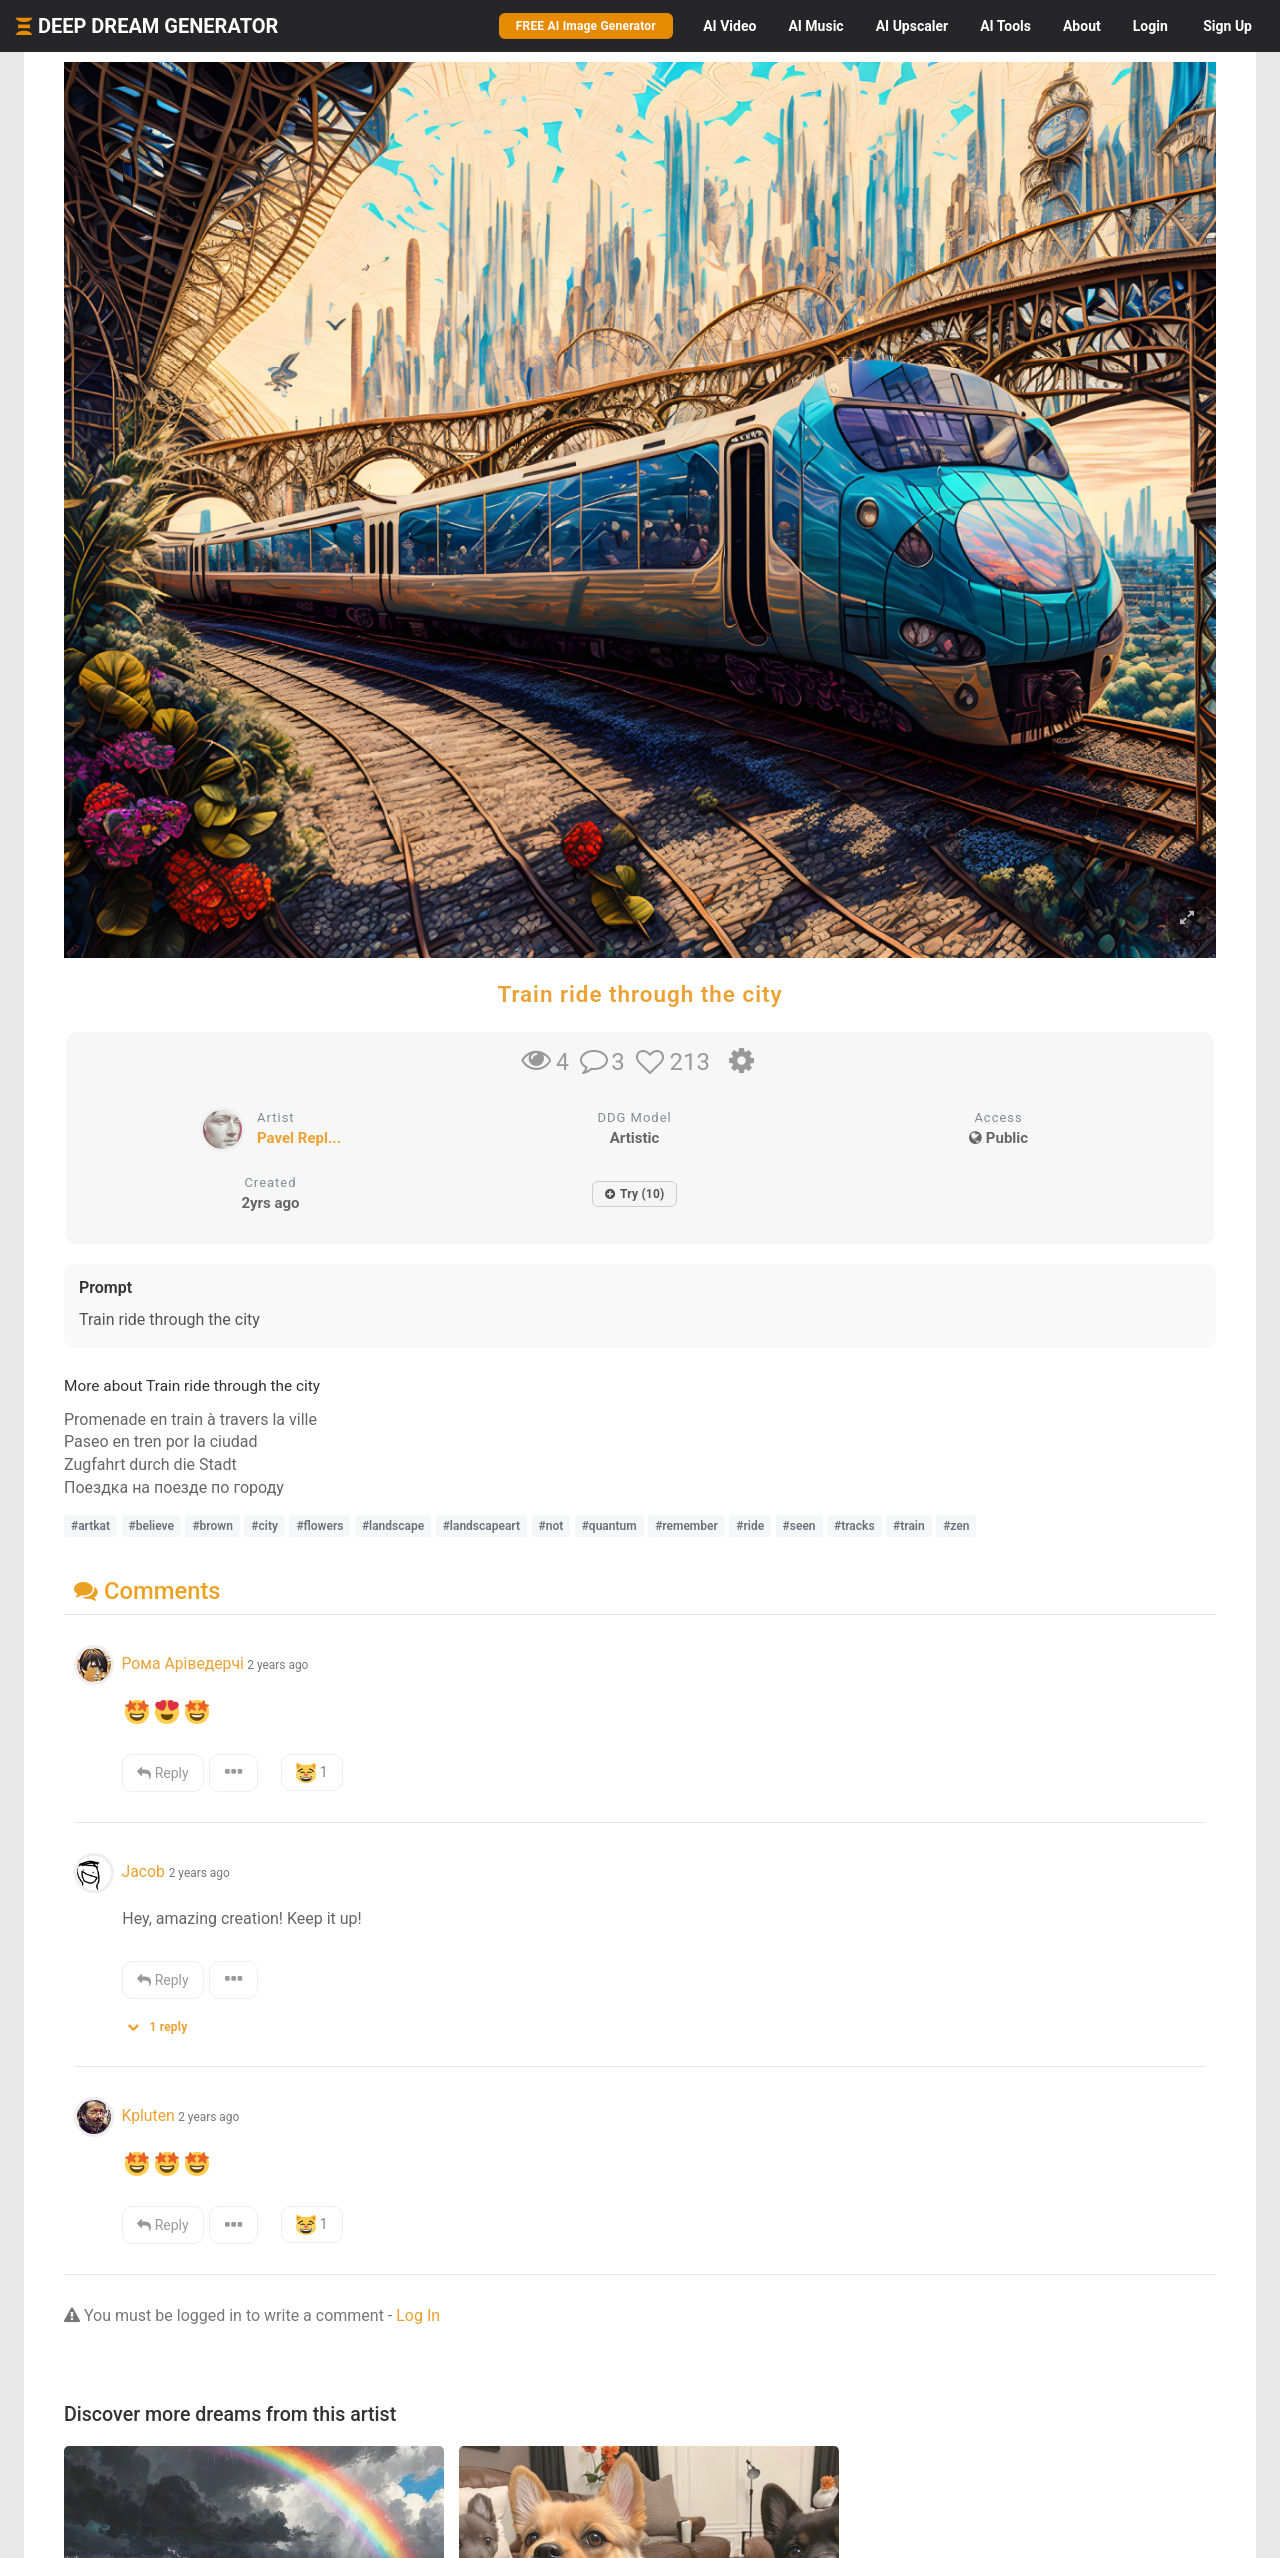 Image resolution: width=1280 pixels, height=2558 pixels. What do you see at coordinates (182, 1663) in the screenshot?
I see `Рома Аріведерчі` at bounding box center [182, 1663].